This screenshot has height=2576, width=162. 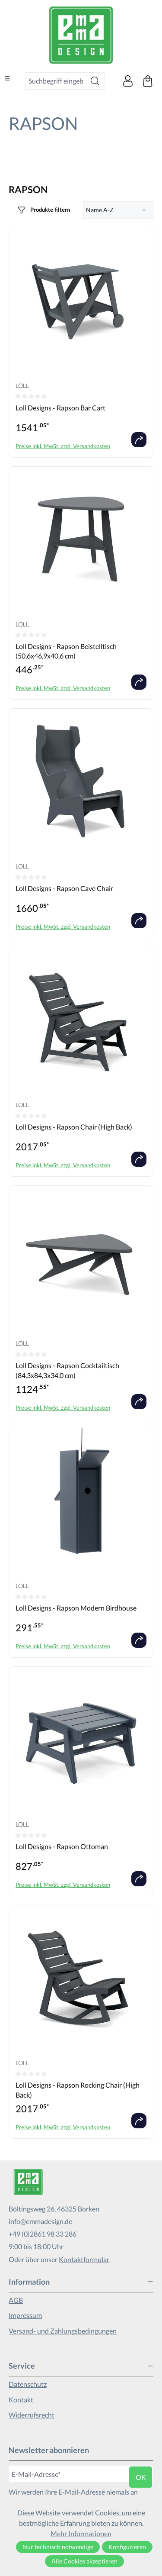 I want to click on Loll Designs - Rapson Cocktailtisch (84,3x84,3x34,0 cm), so click(x=67, y=1370).